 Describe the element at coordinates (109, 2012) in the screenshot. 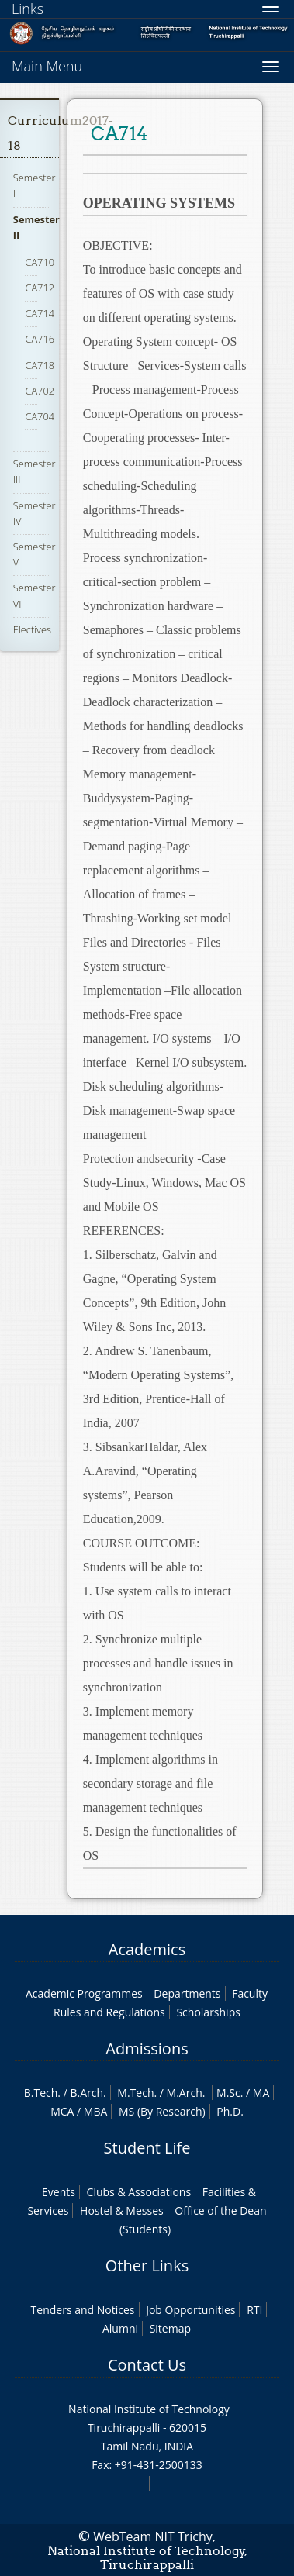

I see `Rules and Regulations` at that location.